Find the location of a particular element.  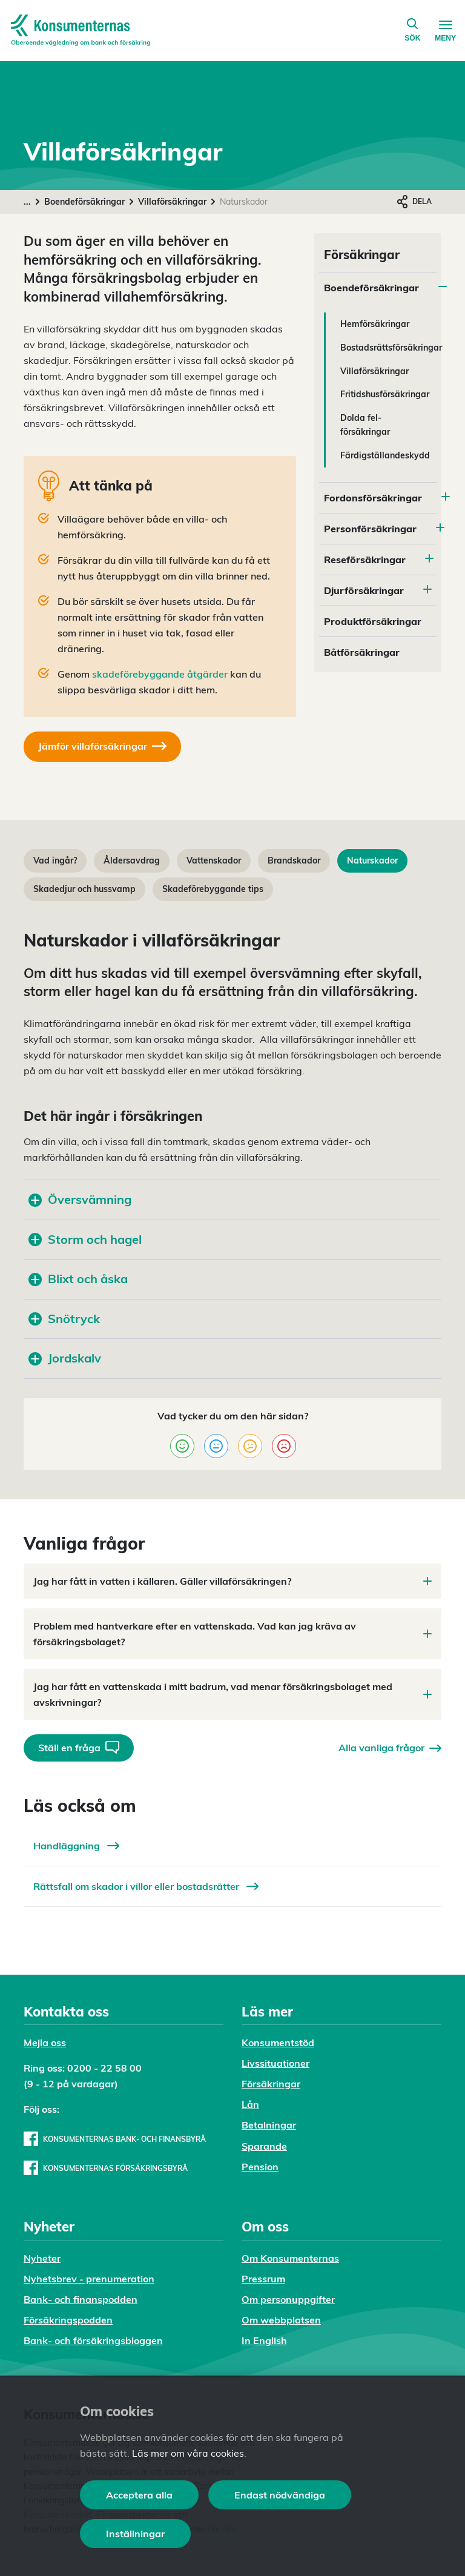

Nyheter is located at coordinates (42, 2258).